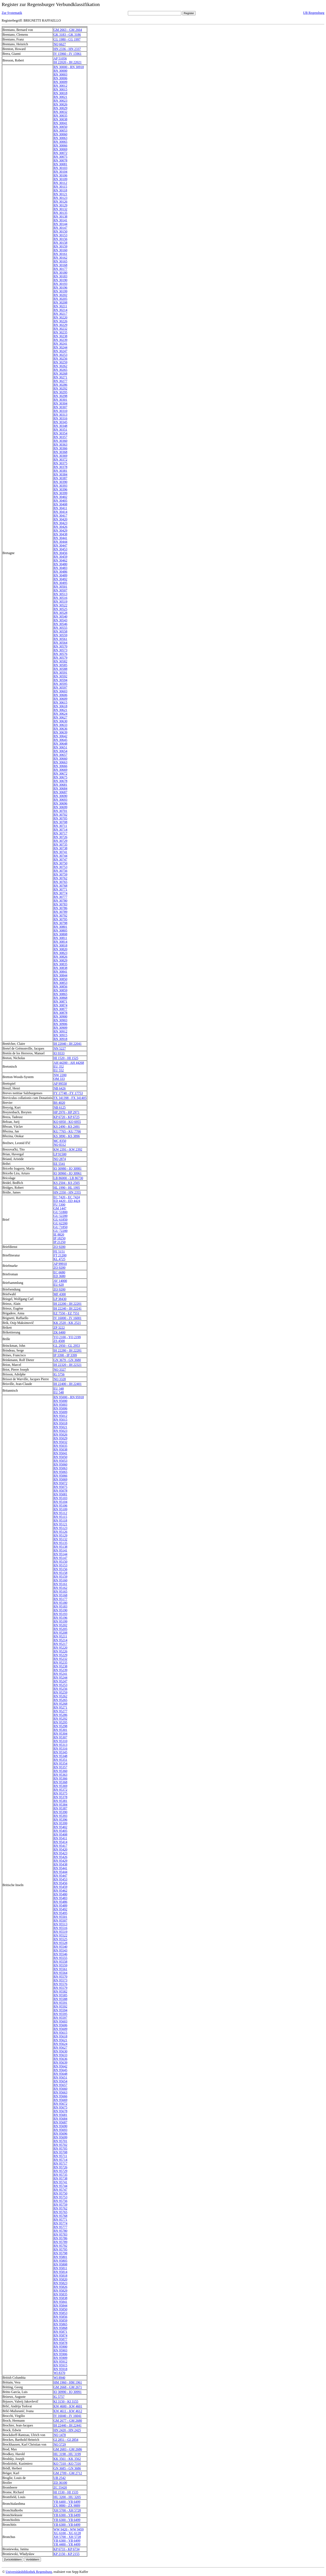  What do you see at coordinates (60, 1752) in the screenshot?
I see `RN 95345` at bounding box center [60, 1752].